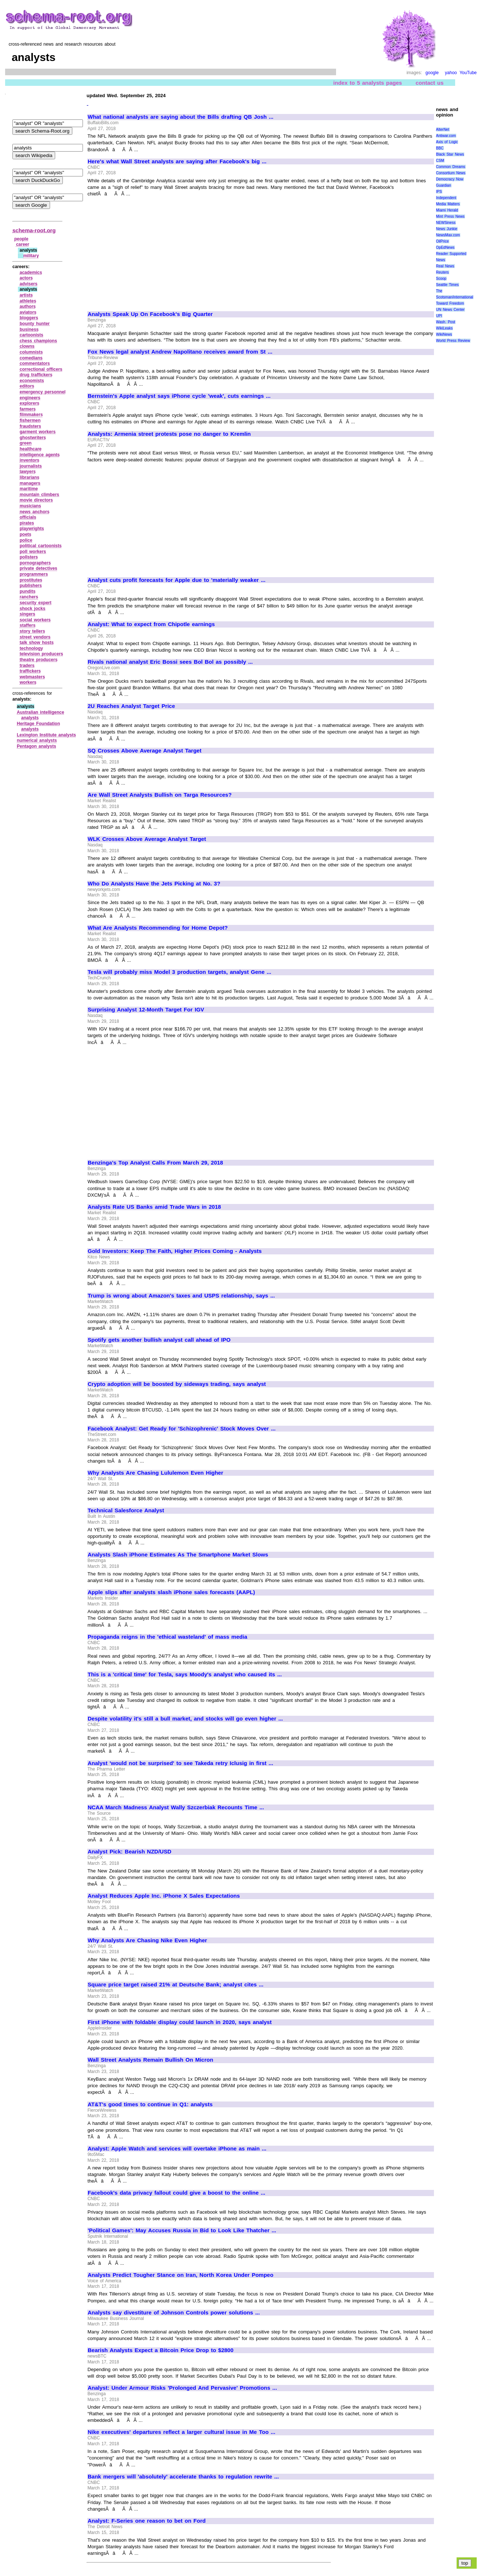 The width and height of the screenshot is (484, 2576). What do you see at coordinates (36, 602) in the screenshot?
I see `security expert` at bounding box center [36, 602].